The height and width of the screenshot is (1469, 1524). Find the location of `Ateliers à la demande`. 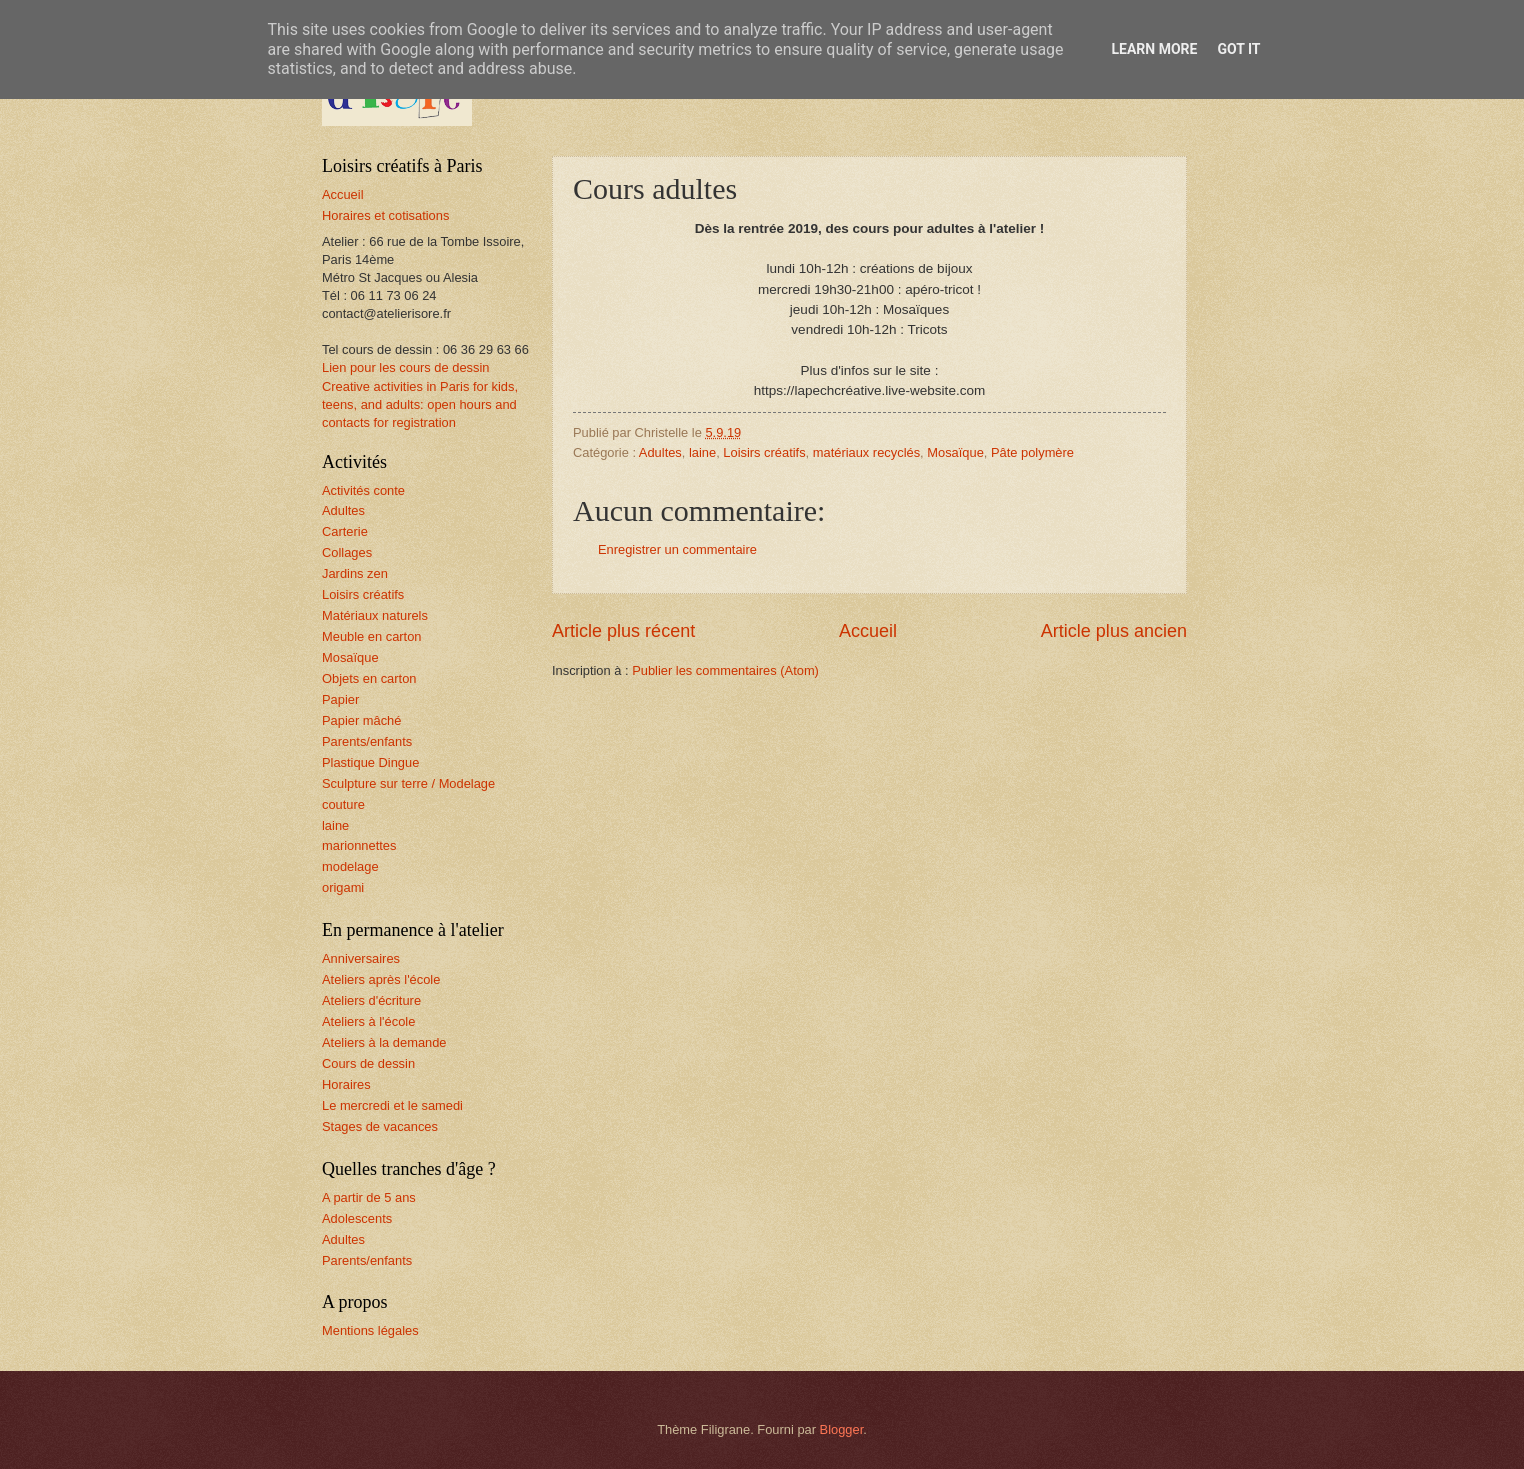

Ateliers à la demande is located at coordinates (384, 1042).